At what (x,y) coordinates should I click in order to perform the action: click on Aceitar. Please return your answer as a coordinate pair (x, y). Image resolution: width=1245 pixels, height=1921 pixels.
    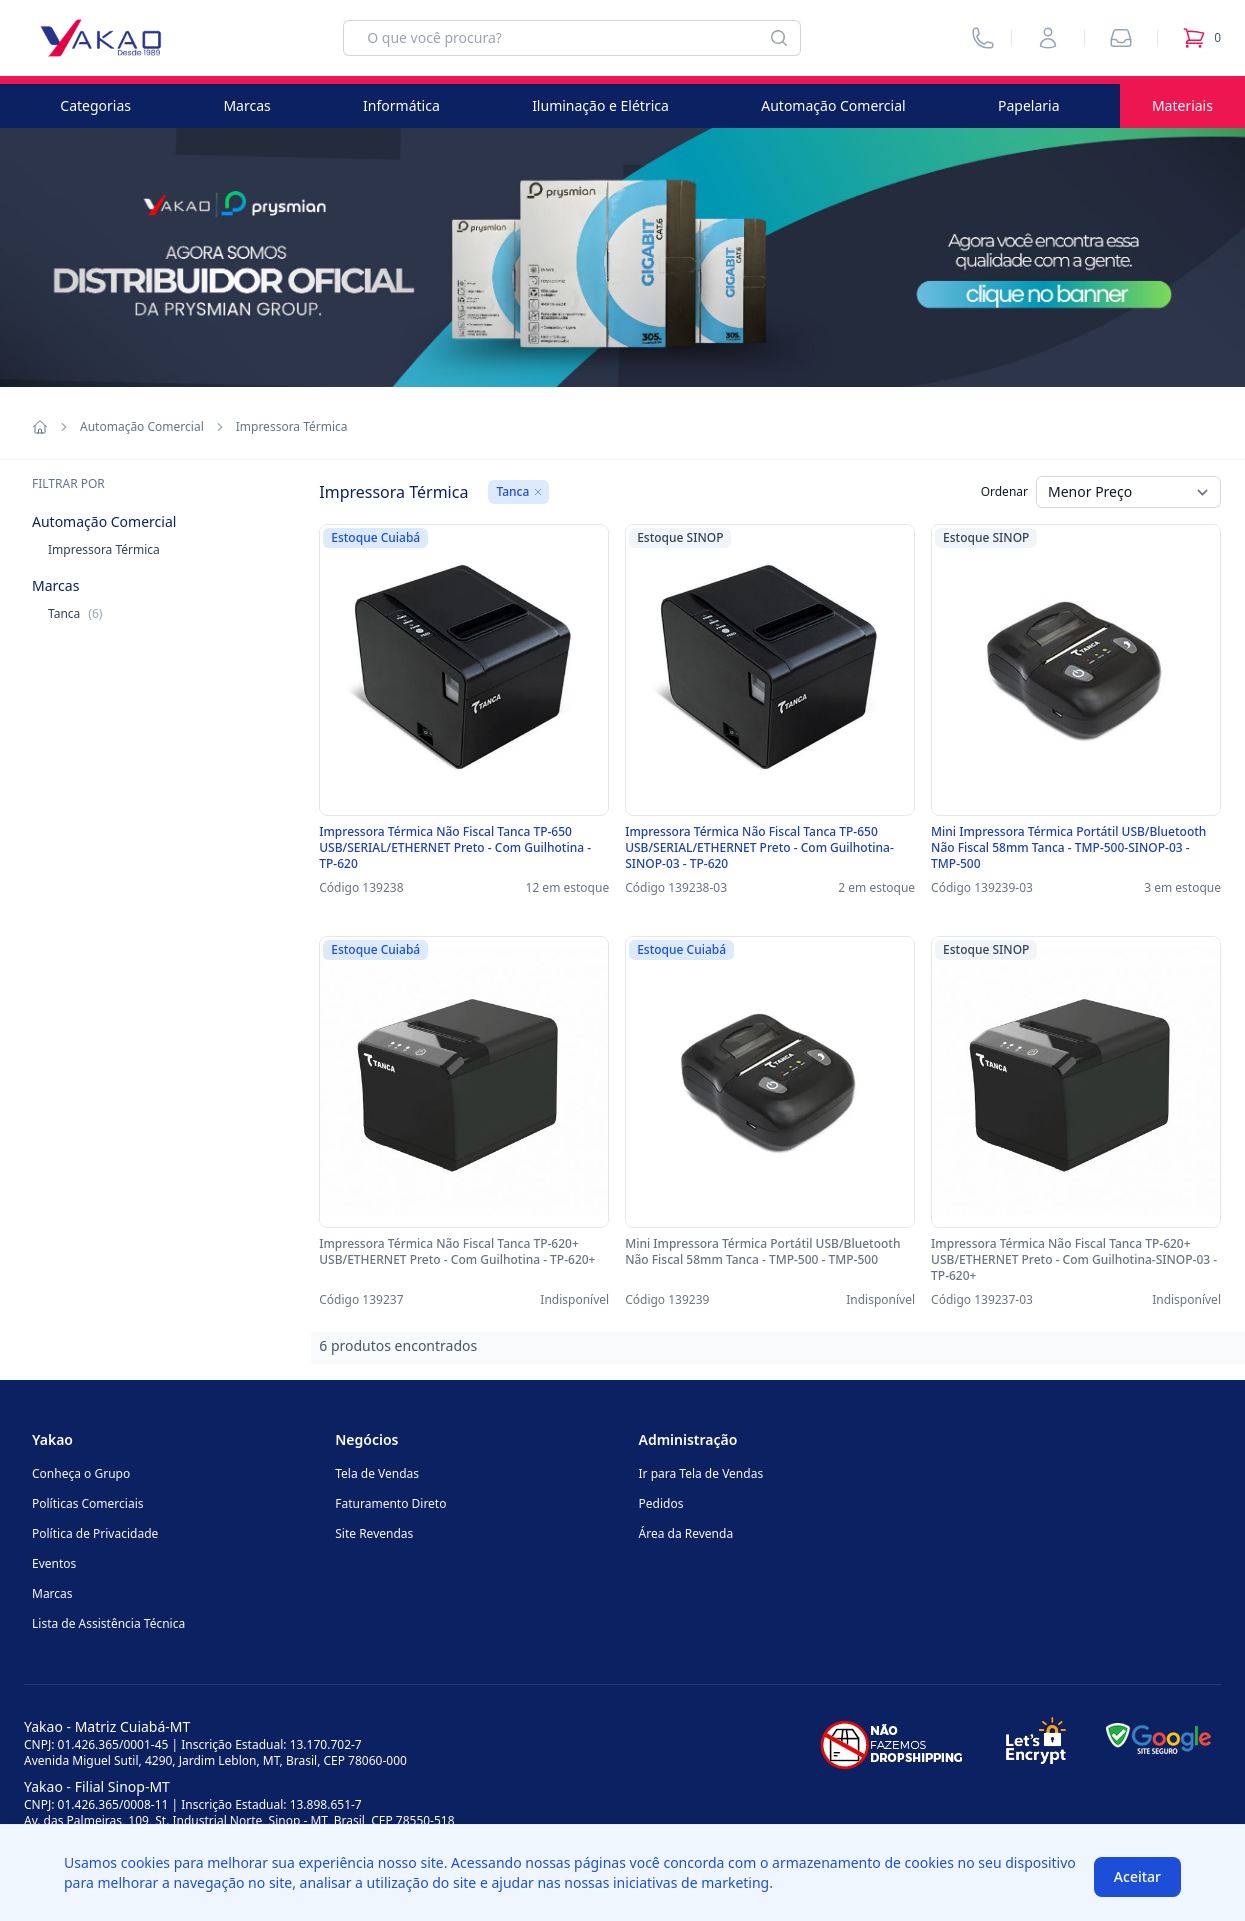
    Looking at the image, I should click on (1137, 1876).